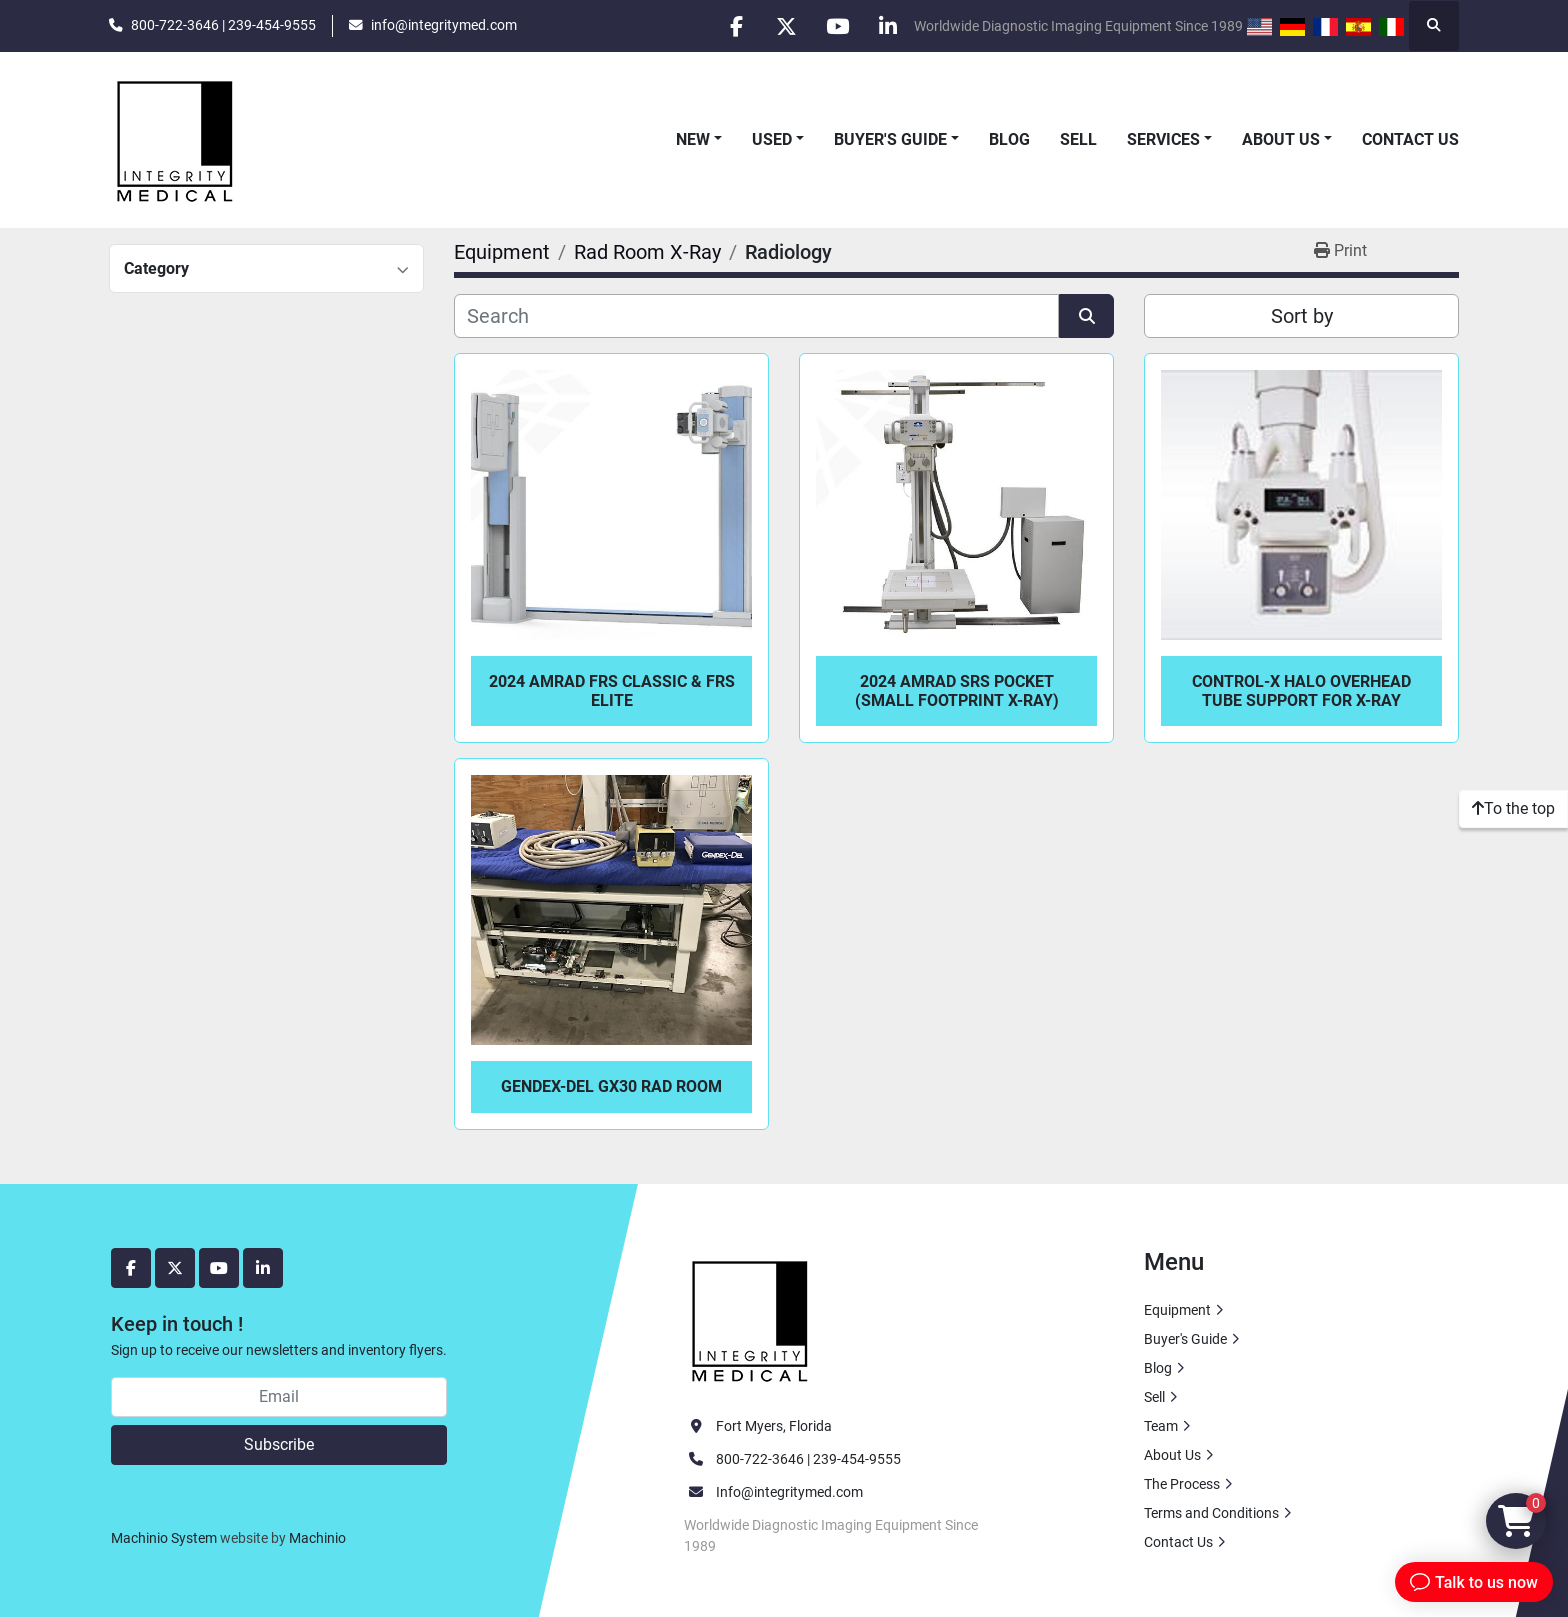  What do you see at coordinates (890, 139) in the screenshot?
I see `Buyer's Guide` at bounding box center [890, 139].